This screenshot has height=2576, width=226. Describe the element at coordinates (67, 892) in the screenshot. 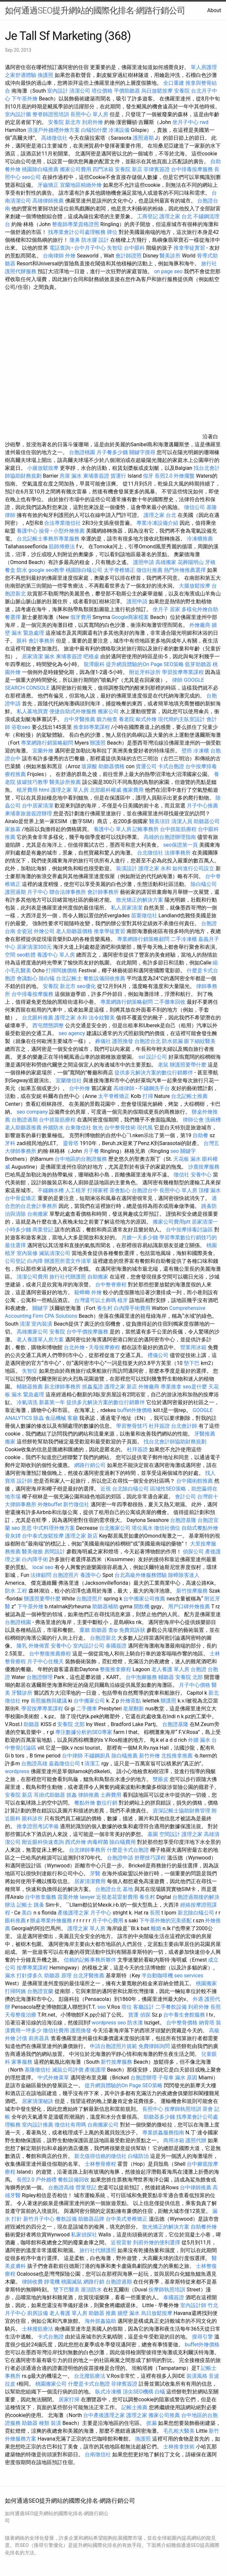

I see `聯合法律事務所` at that location.